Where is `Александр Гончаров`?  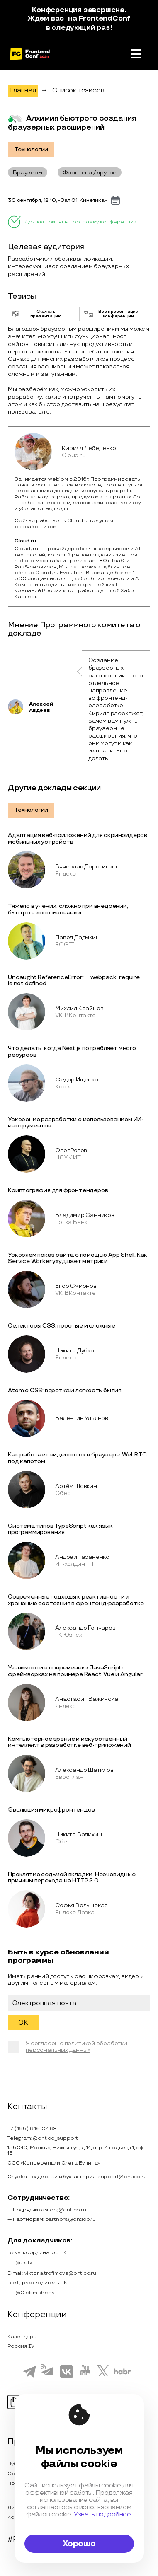 Александр Гончаров is located at coordinates (85, 1627).